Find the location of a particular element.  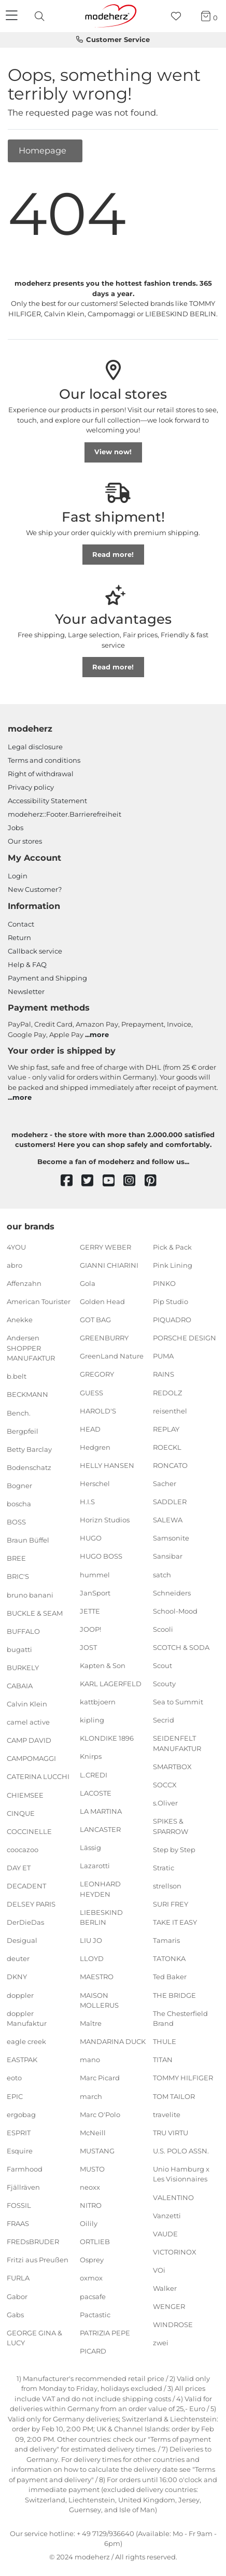

Horizn Studios is located at coordinates (105, 1520).